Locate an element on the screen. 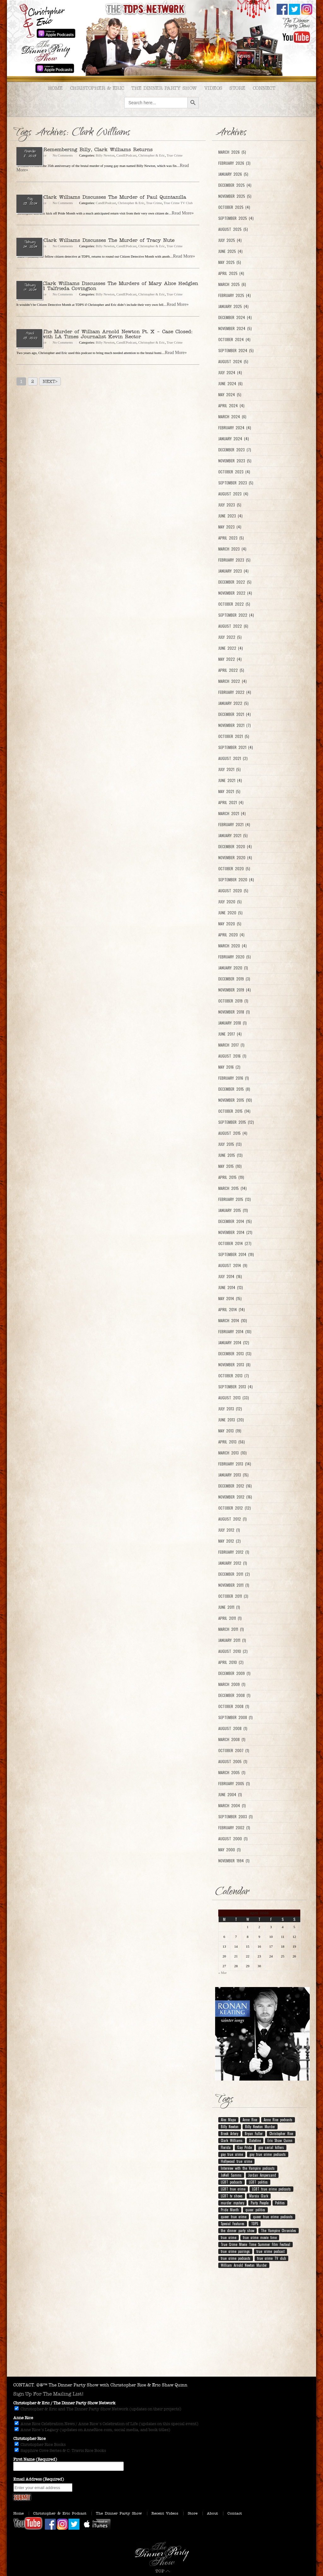  murder mystery [murder mystery (9 items)] is located at coordinates (232, 2202).